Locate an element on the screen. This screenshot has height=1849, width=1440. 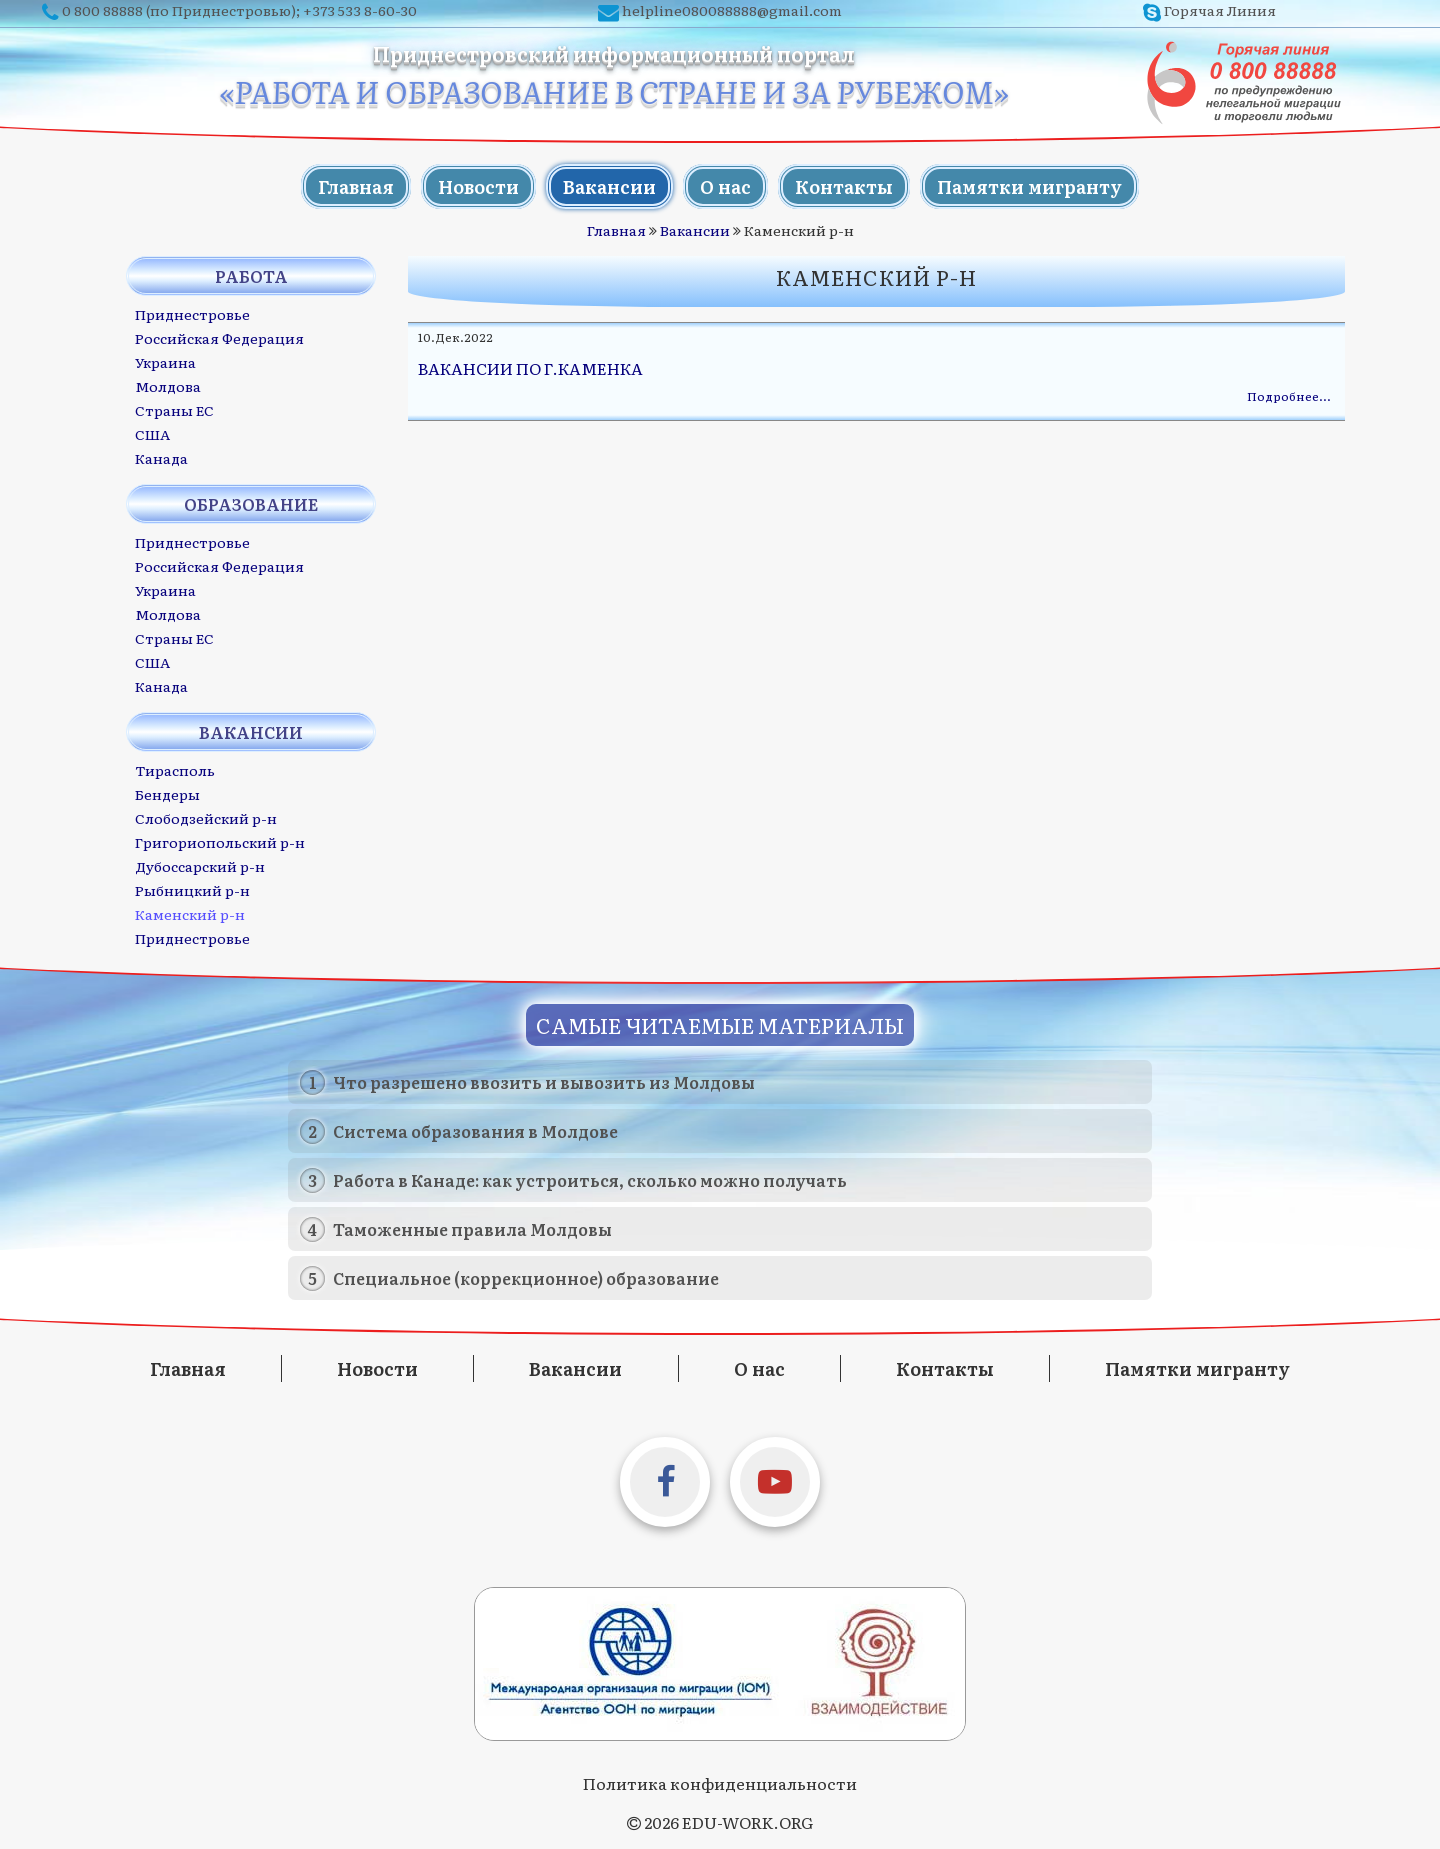
Канада is located at coordinates (161, 458).